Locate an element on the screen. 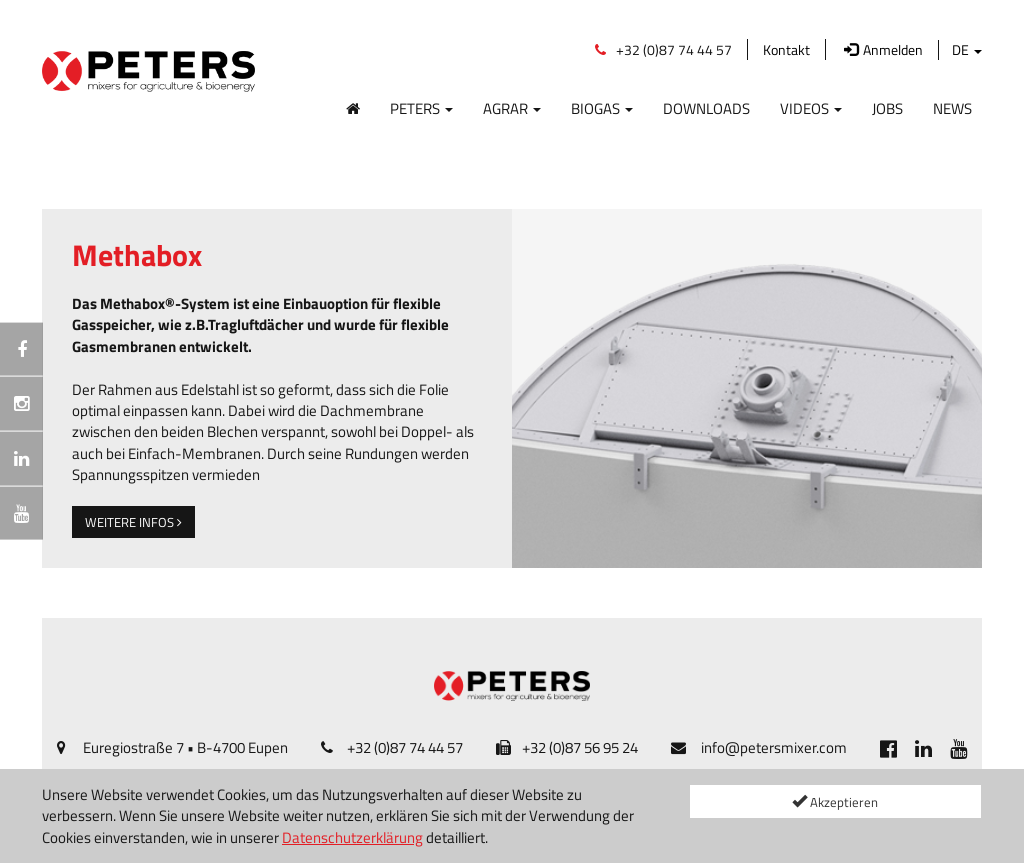  Videos is located at coordinates (811, 108).